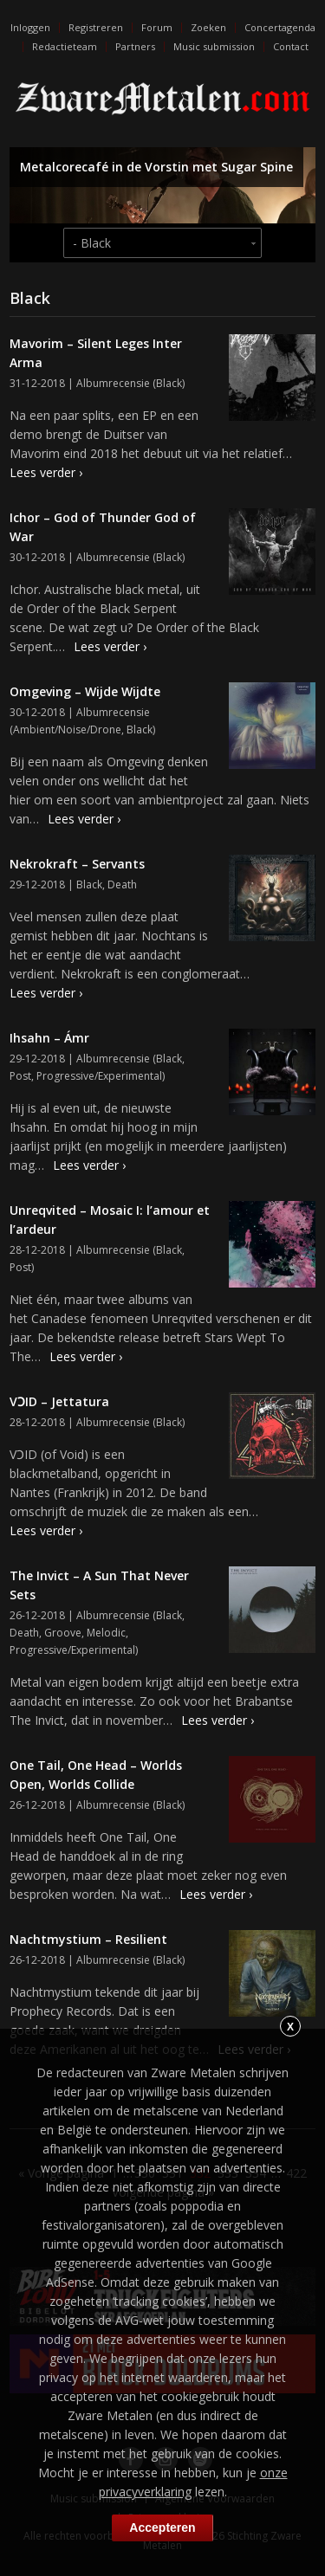 The height and width of the screenshot is (2576, 325). What do you see at coordinates (291, 46) in the screenshot?
I see `Contact` at bounding box center [291, 46].